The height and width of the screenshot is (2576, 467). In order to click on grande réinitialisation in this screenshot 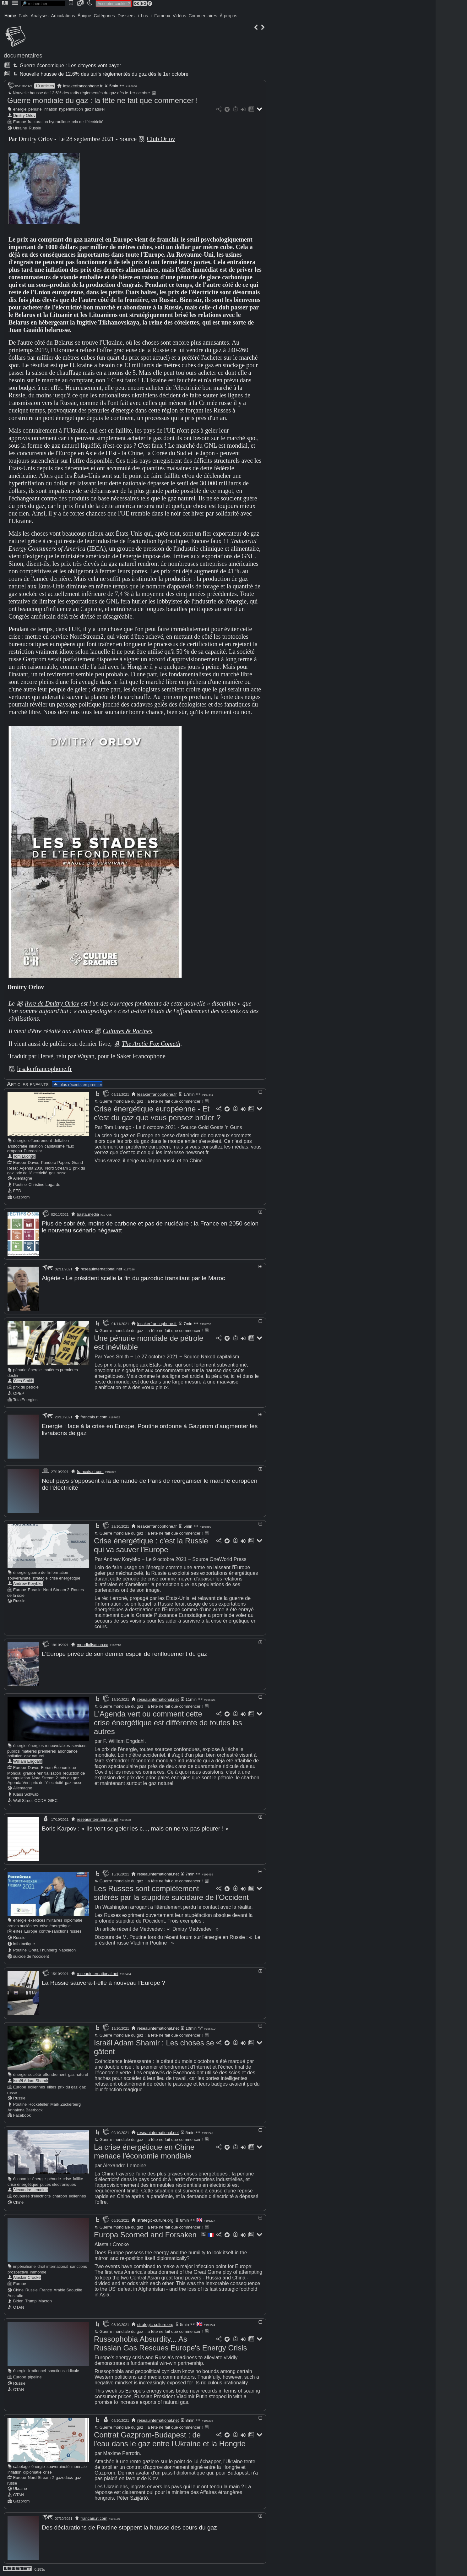, I will do `click(42, 1773)`.